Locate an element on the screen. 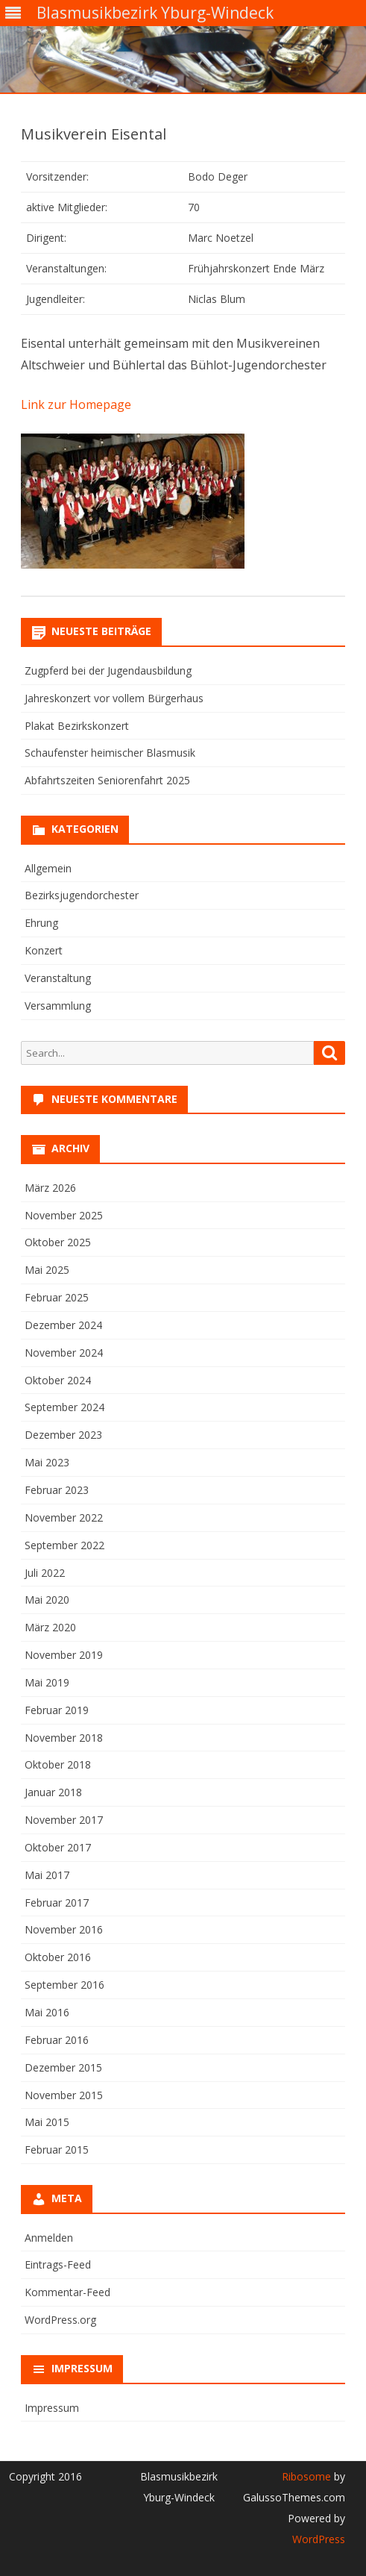 This screenshot has height=2576, width=366. September 2016 is located at coordinates (64, 1985).